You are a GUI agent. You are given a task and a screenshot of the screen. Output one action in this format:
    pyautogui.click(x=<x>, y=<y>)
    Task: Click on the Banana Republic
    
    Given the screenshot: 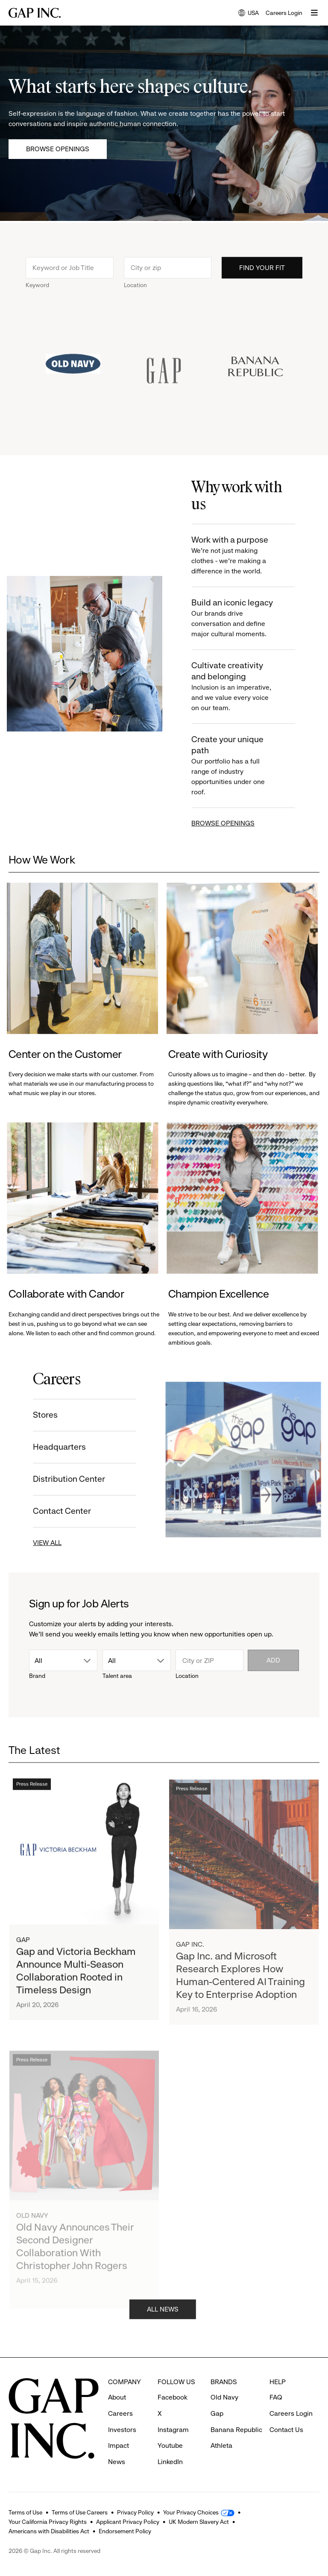 What is the action you would take?
    pyautogui.click(x=236, y=2430)
    